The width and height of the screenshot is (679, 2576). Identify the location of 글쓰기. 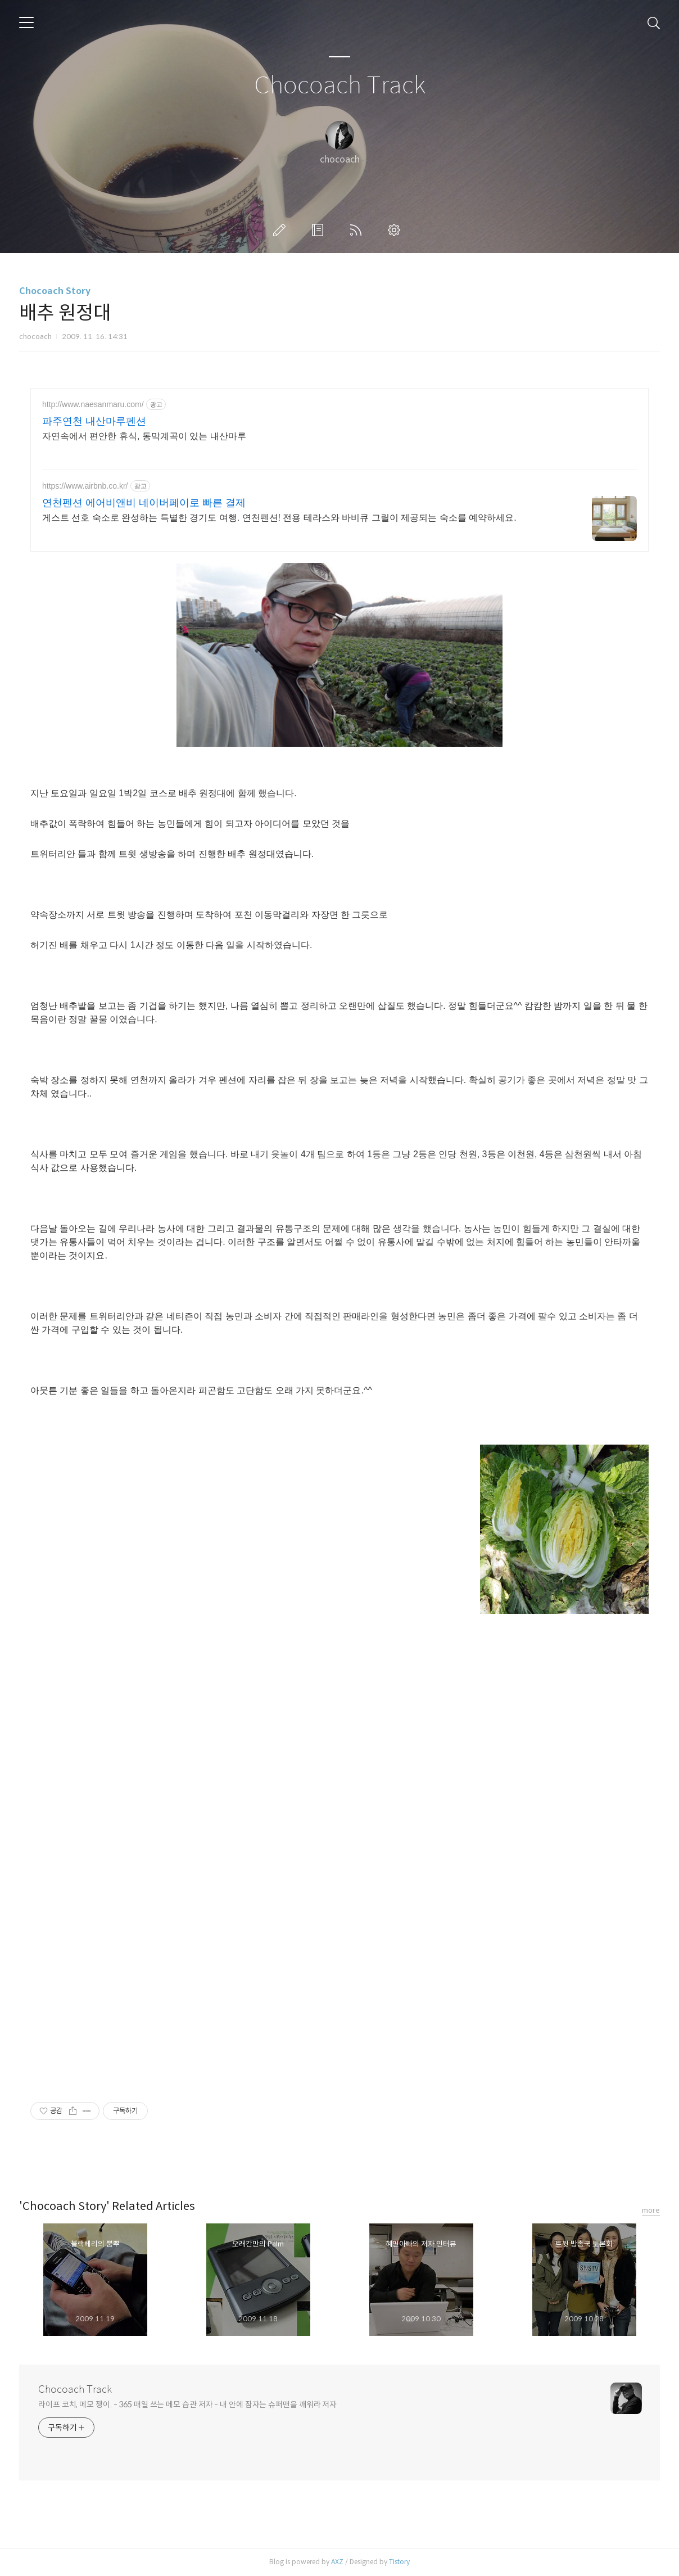
(281, 230).